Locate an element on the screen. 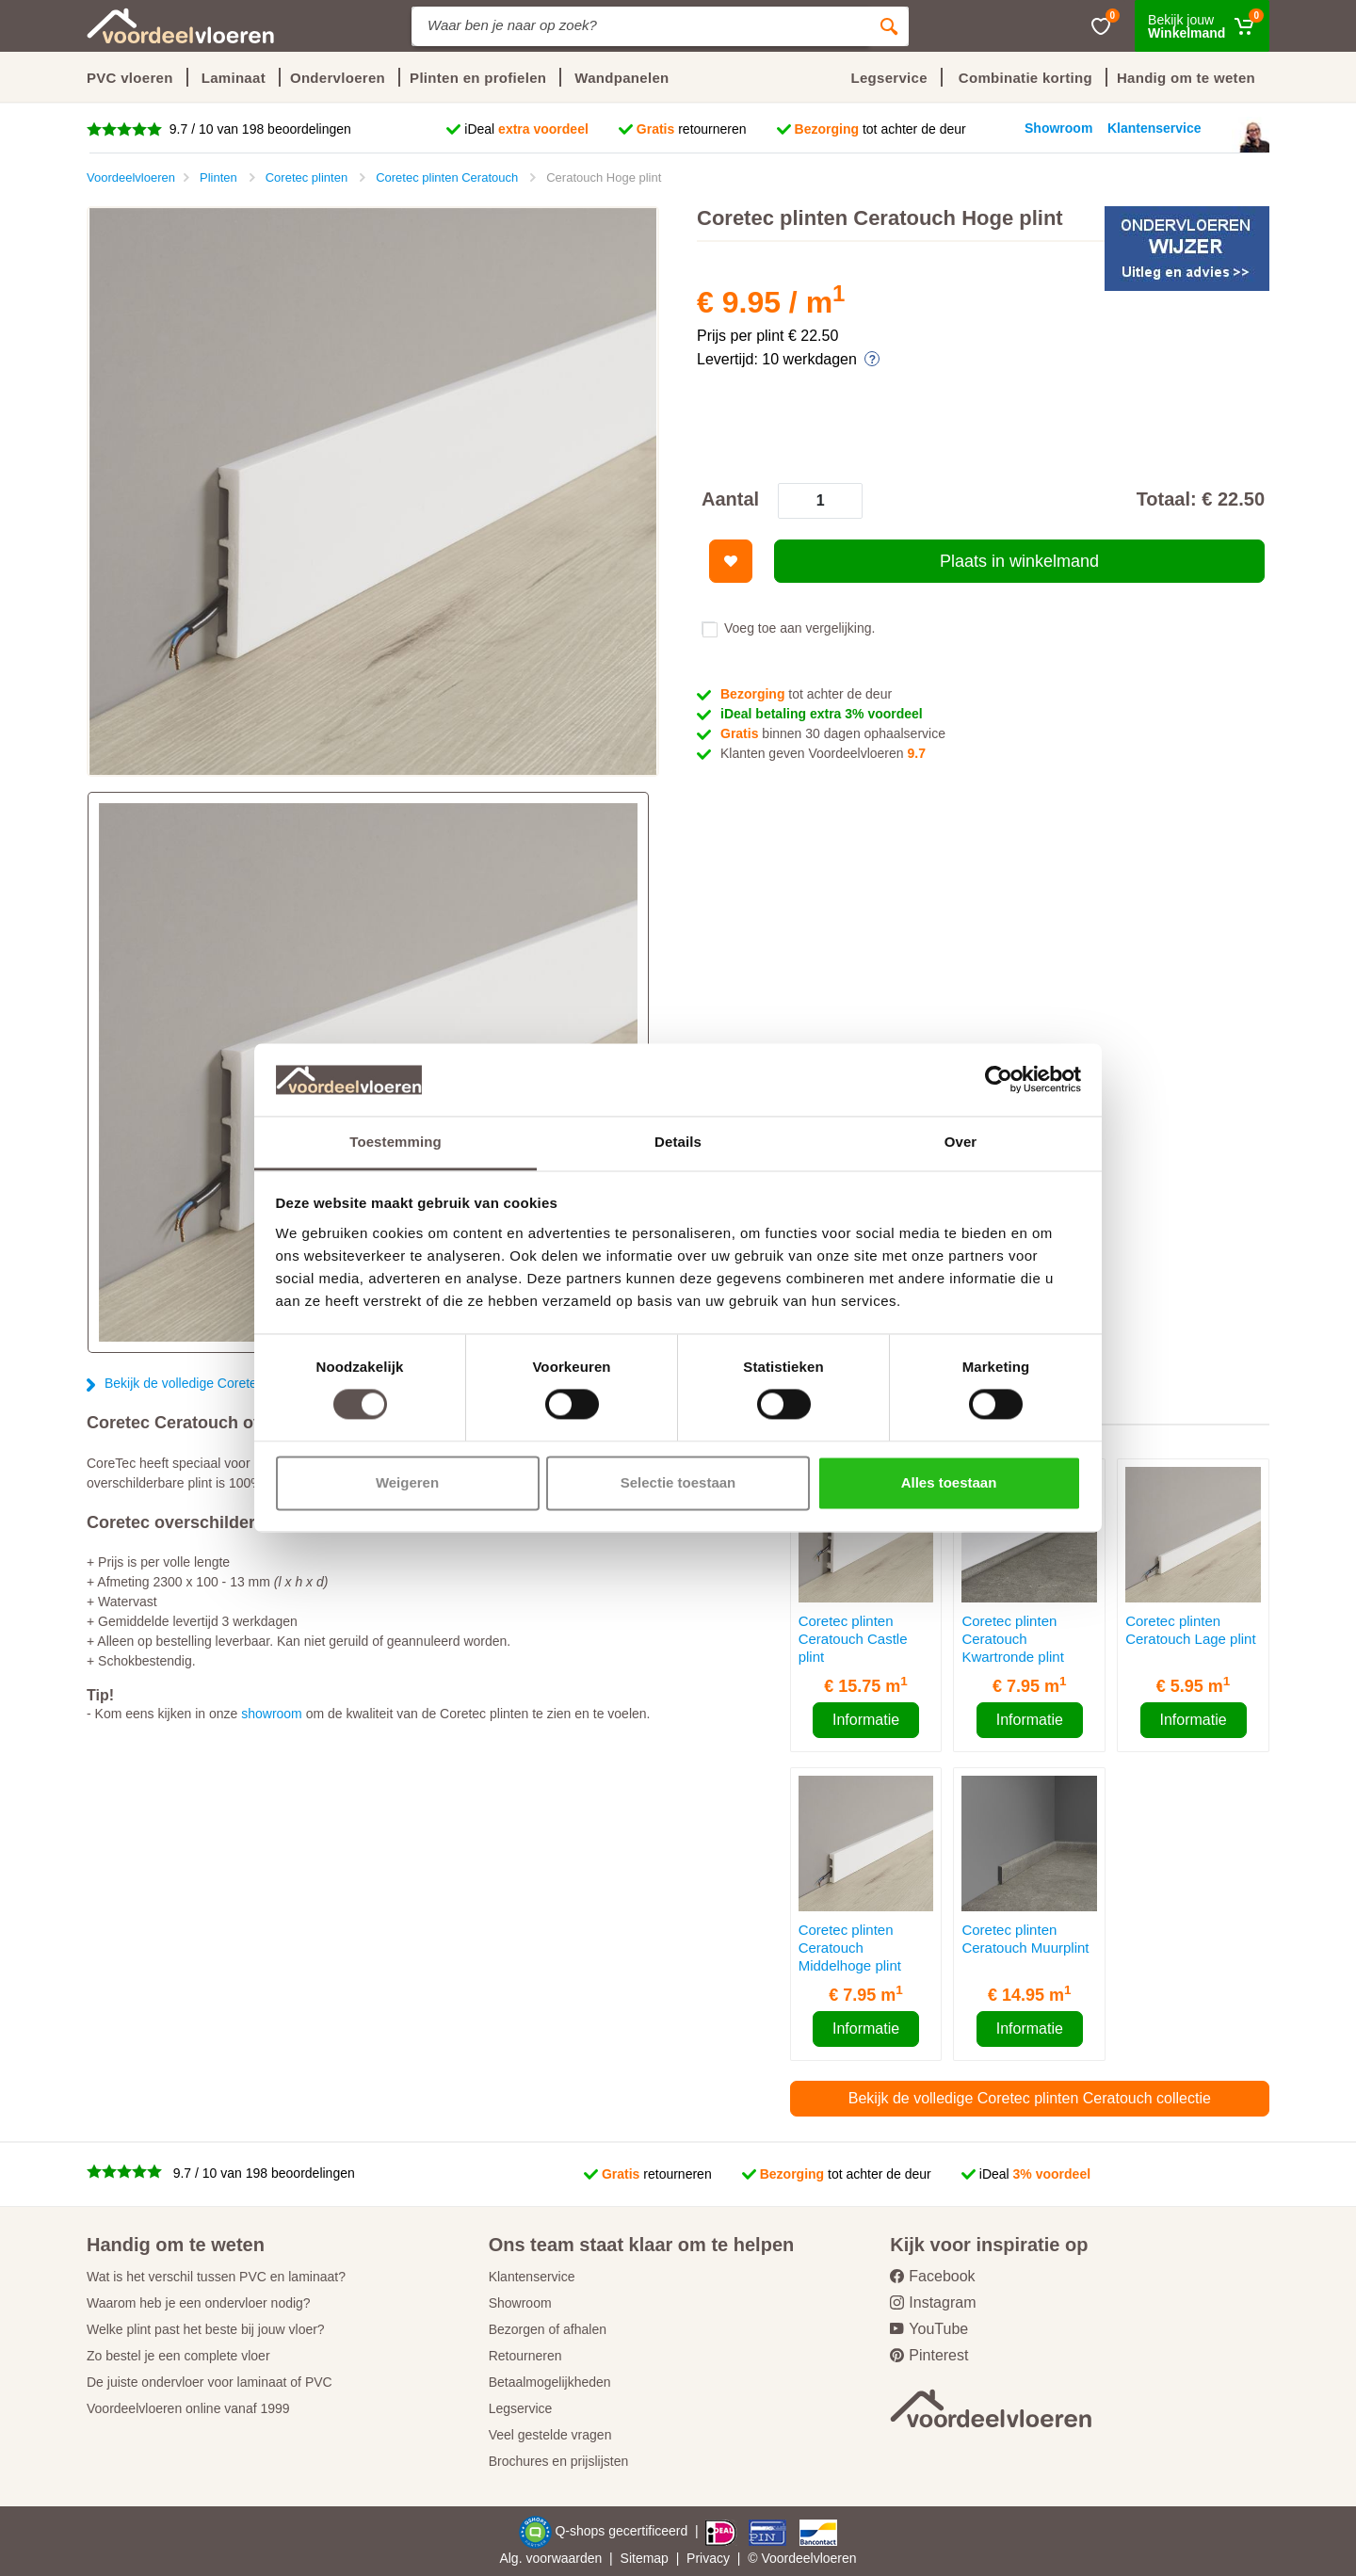 The width and height of the screenshot is (1356, 2576). Details [tab] is located at coordinates (678, 1142).